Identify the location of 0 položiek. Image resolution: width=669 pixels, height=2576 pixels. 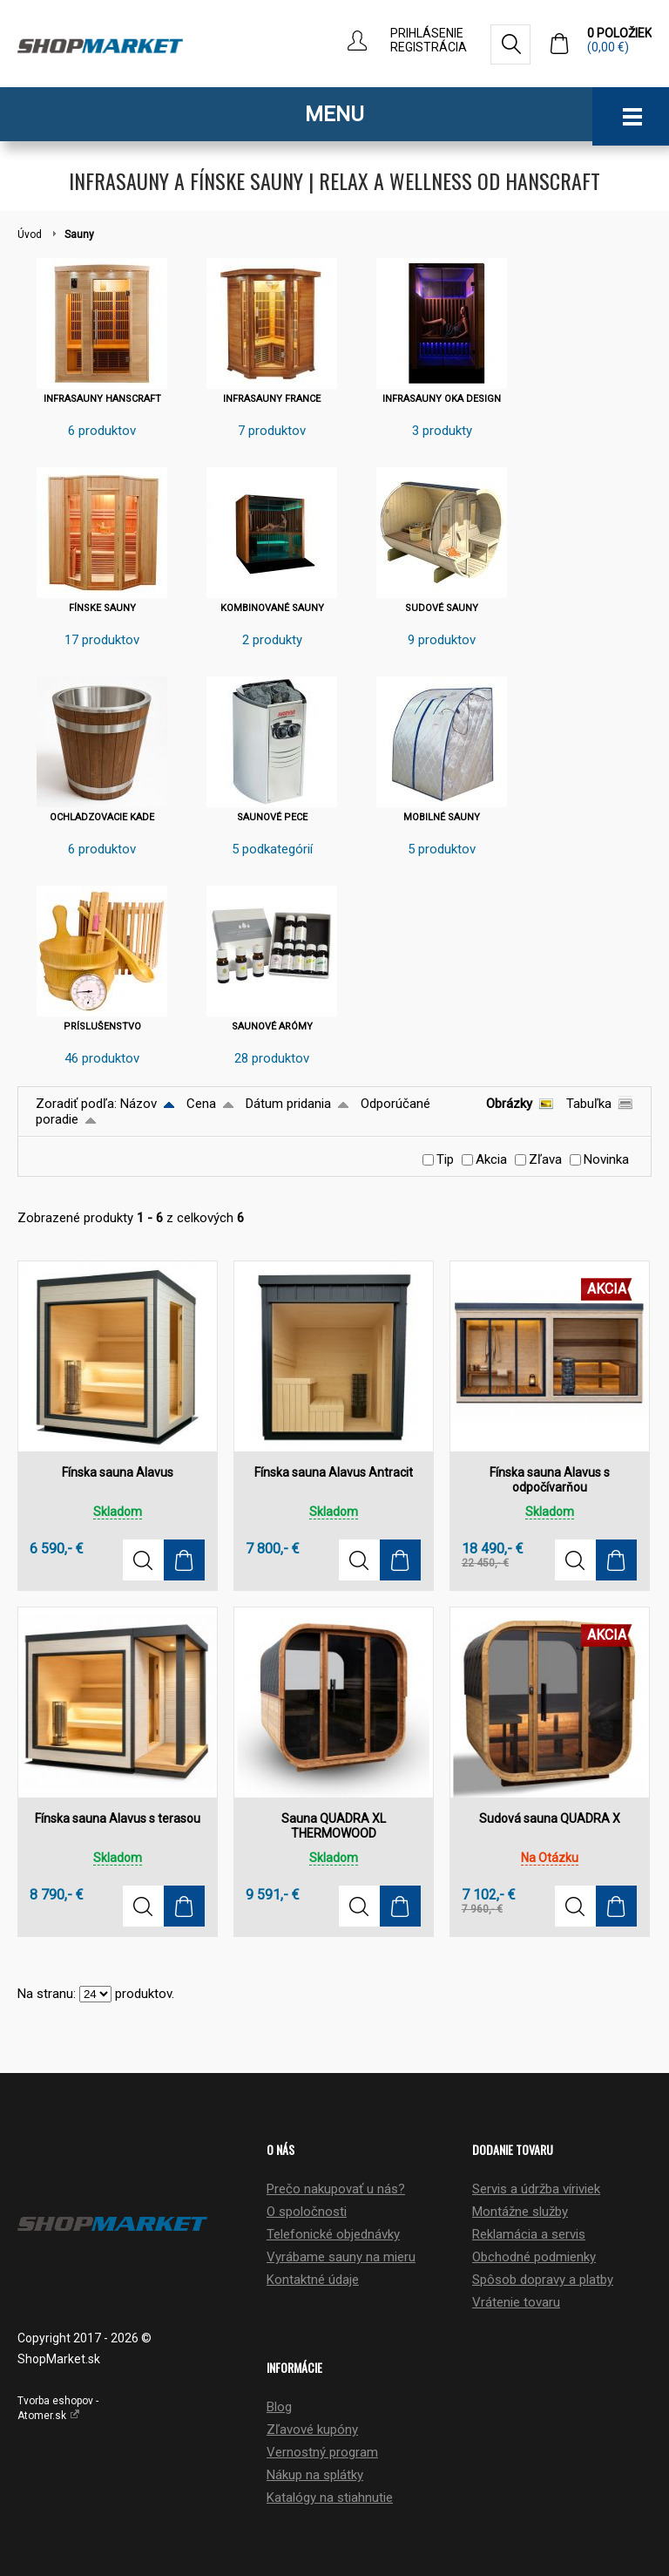
(619, 40).